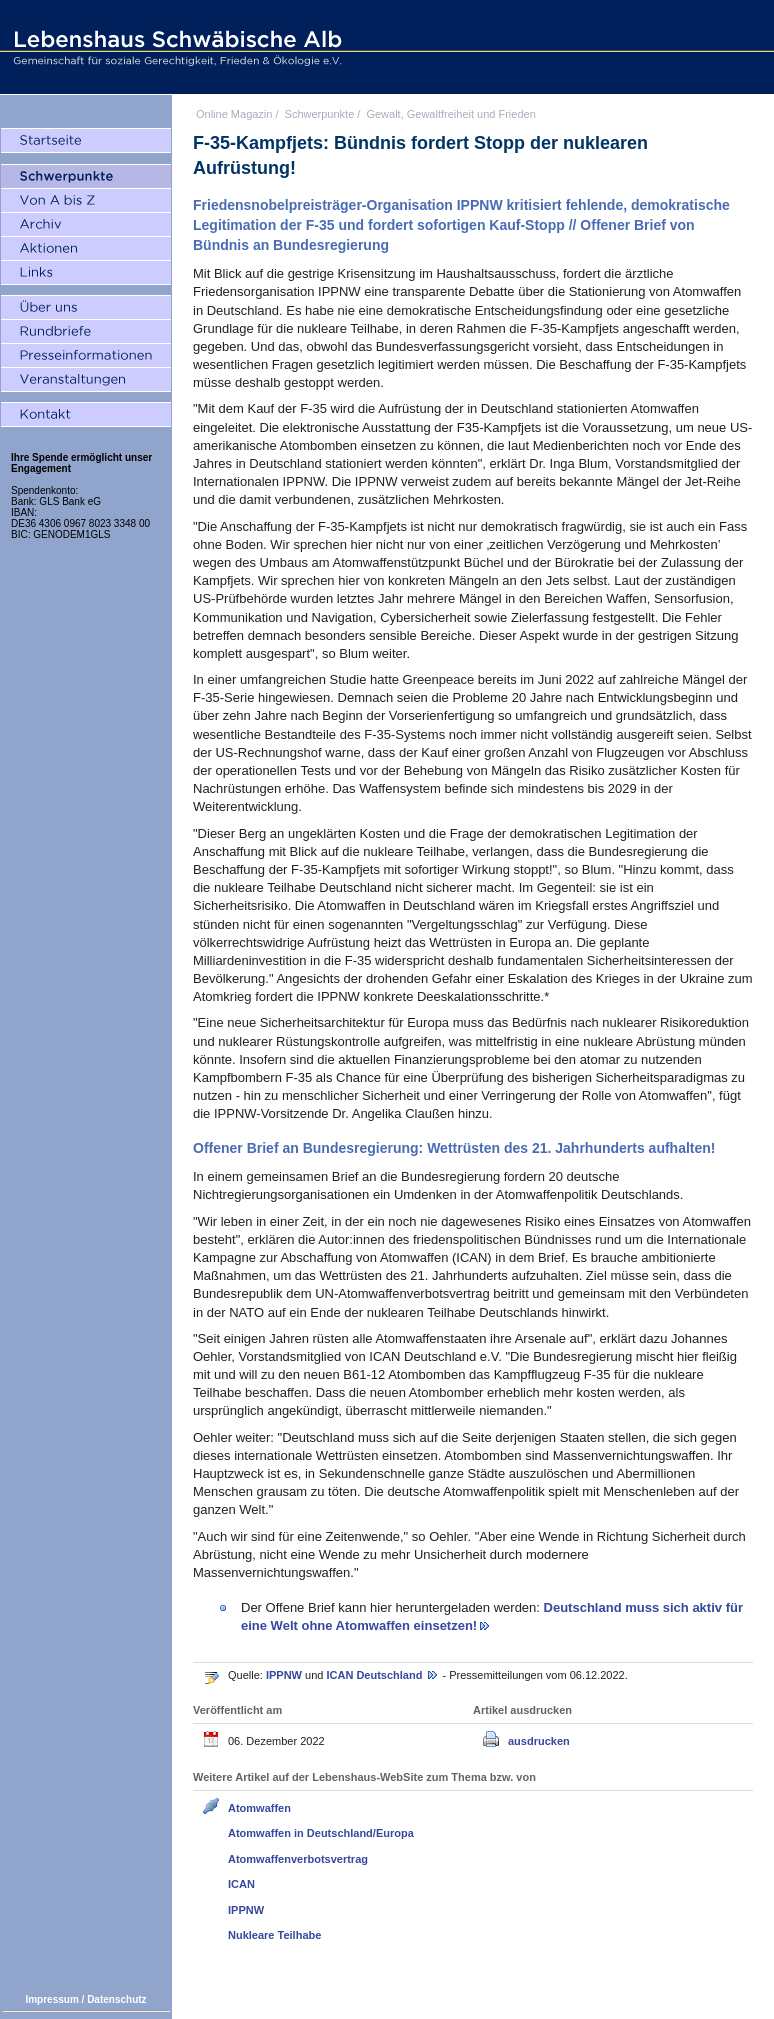 This screenshot has height=2019, width=774. What do you see at coordinates (298, 1859) in the screenshot?
I see `Atomwaffenverbotsvertrag` at bounding box center [298, 1859].